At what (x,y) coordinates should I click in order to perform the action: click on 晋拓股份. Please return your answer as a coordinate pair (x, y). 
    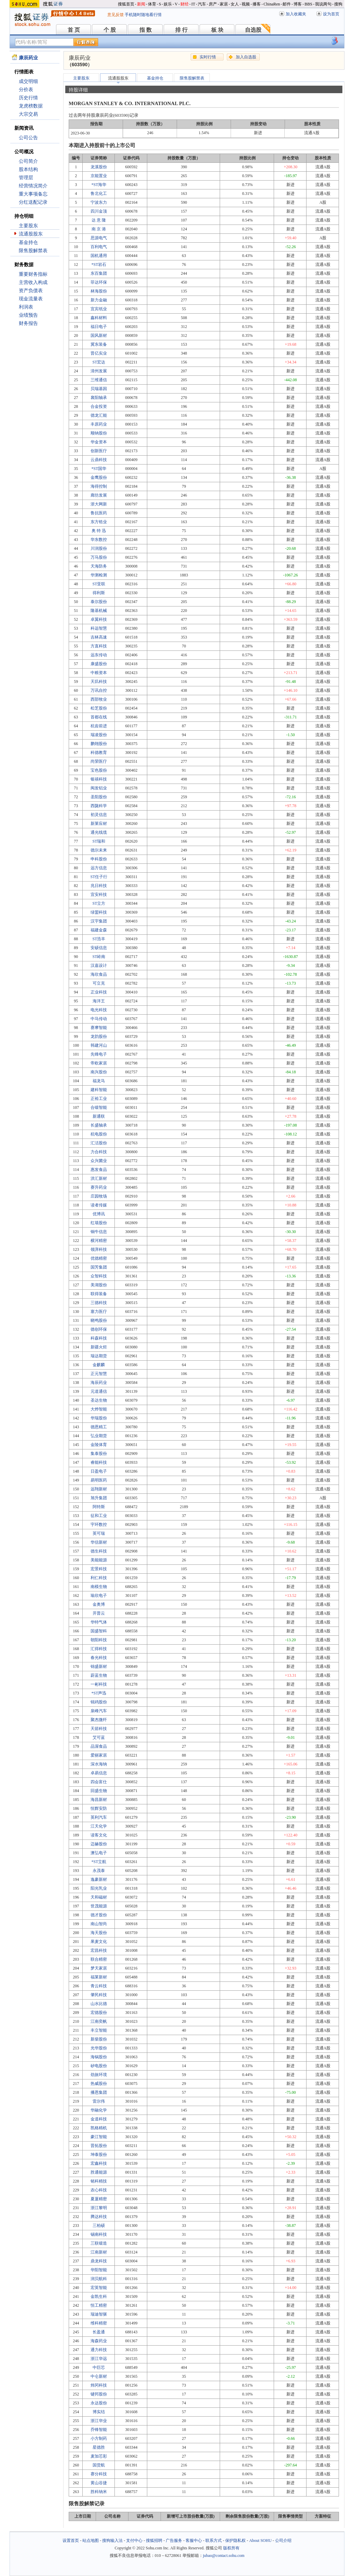
    Looking at the image, I should click on (99, 2145).